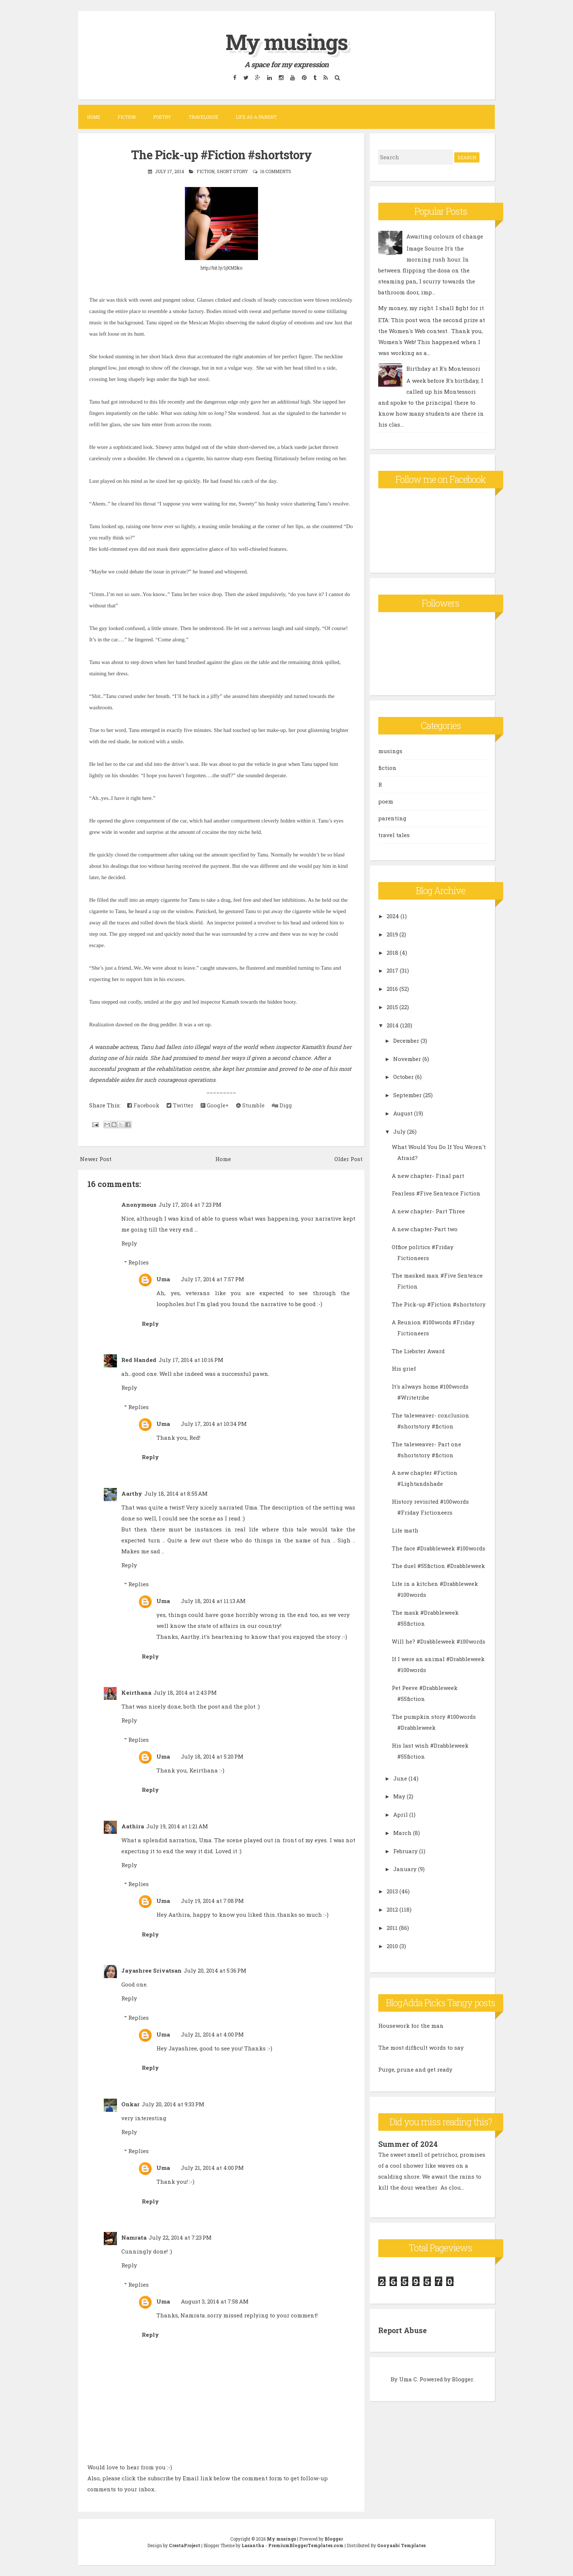 This screenshot has height=2576, width=573. What do you see at coordinates (392, 952) in the screenshot?
I see `2018` at bounding box center [392, 952].